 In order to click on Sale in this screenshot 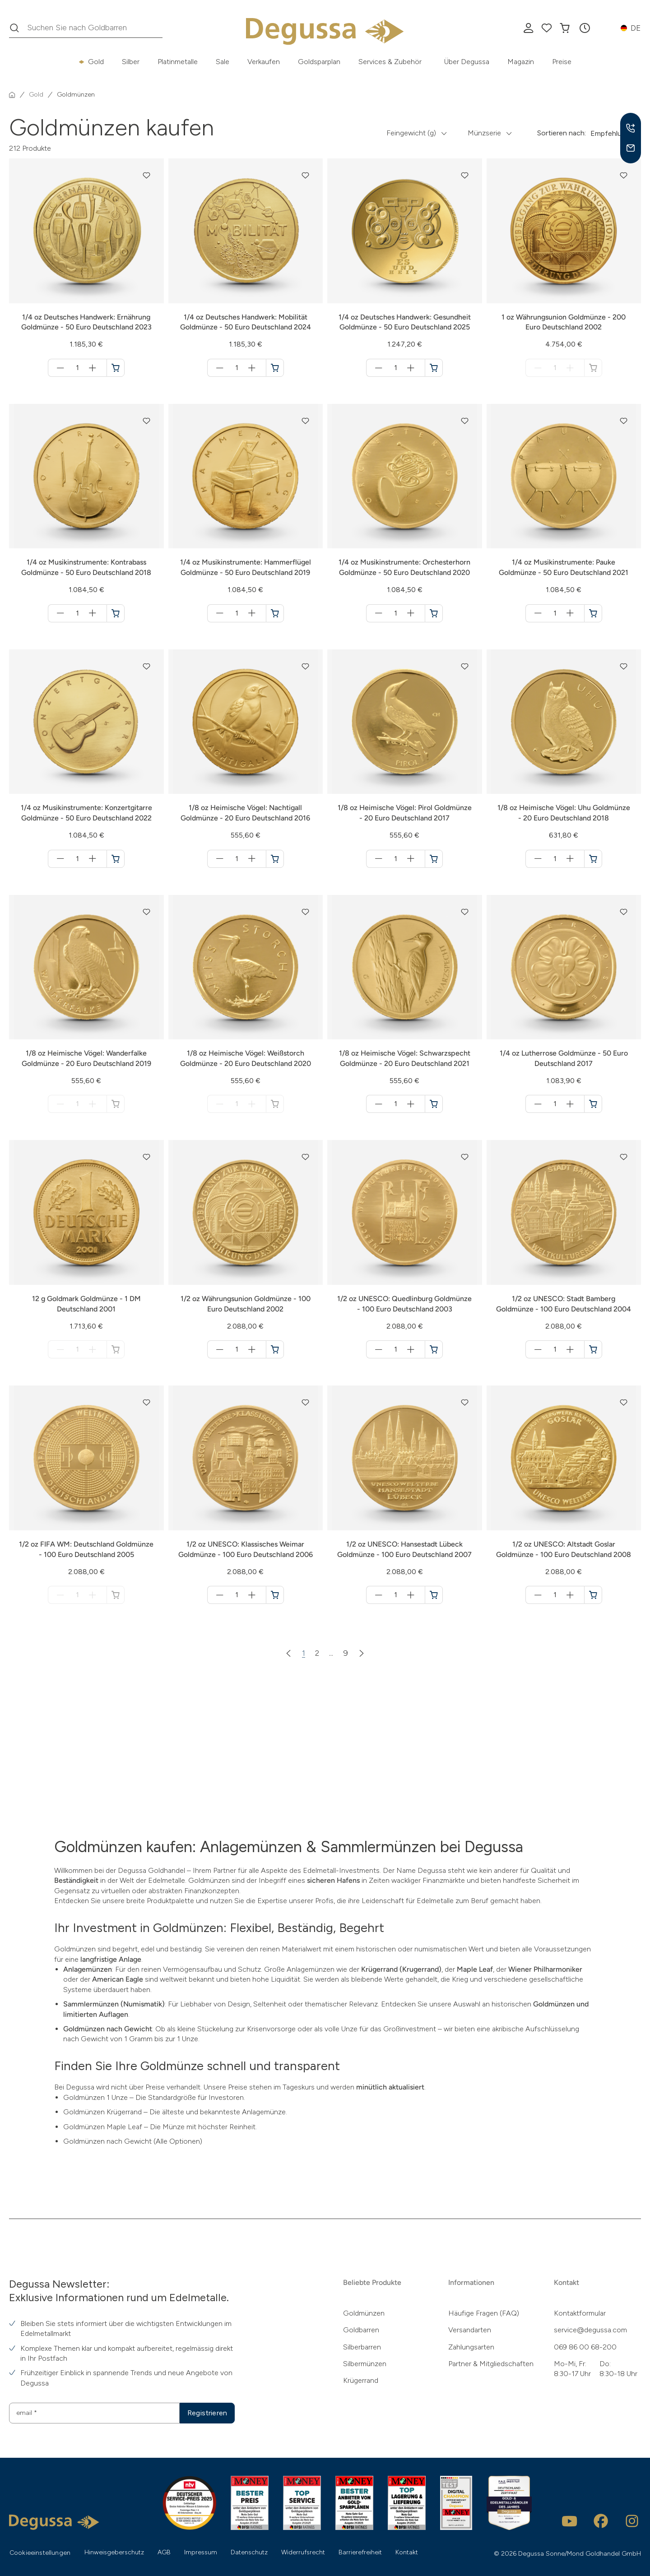, I will do `click(222, 61)`.